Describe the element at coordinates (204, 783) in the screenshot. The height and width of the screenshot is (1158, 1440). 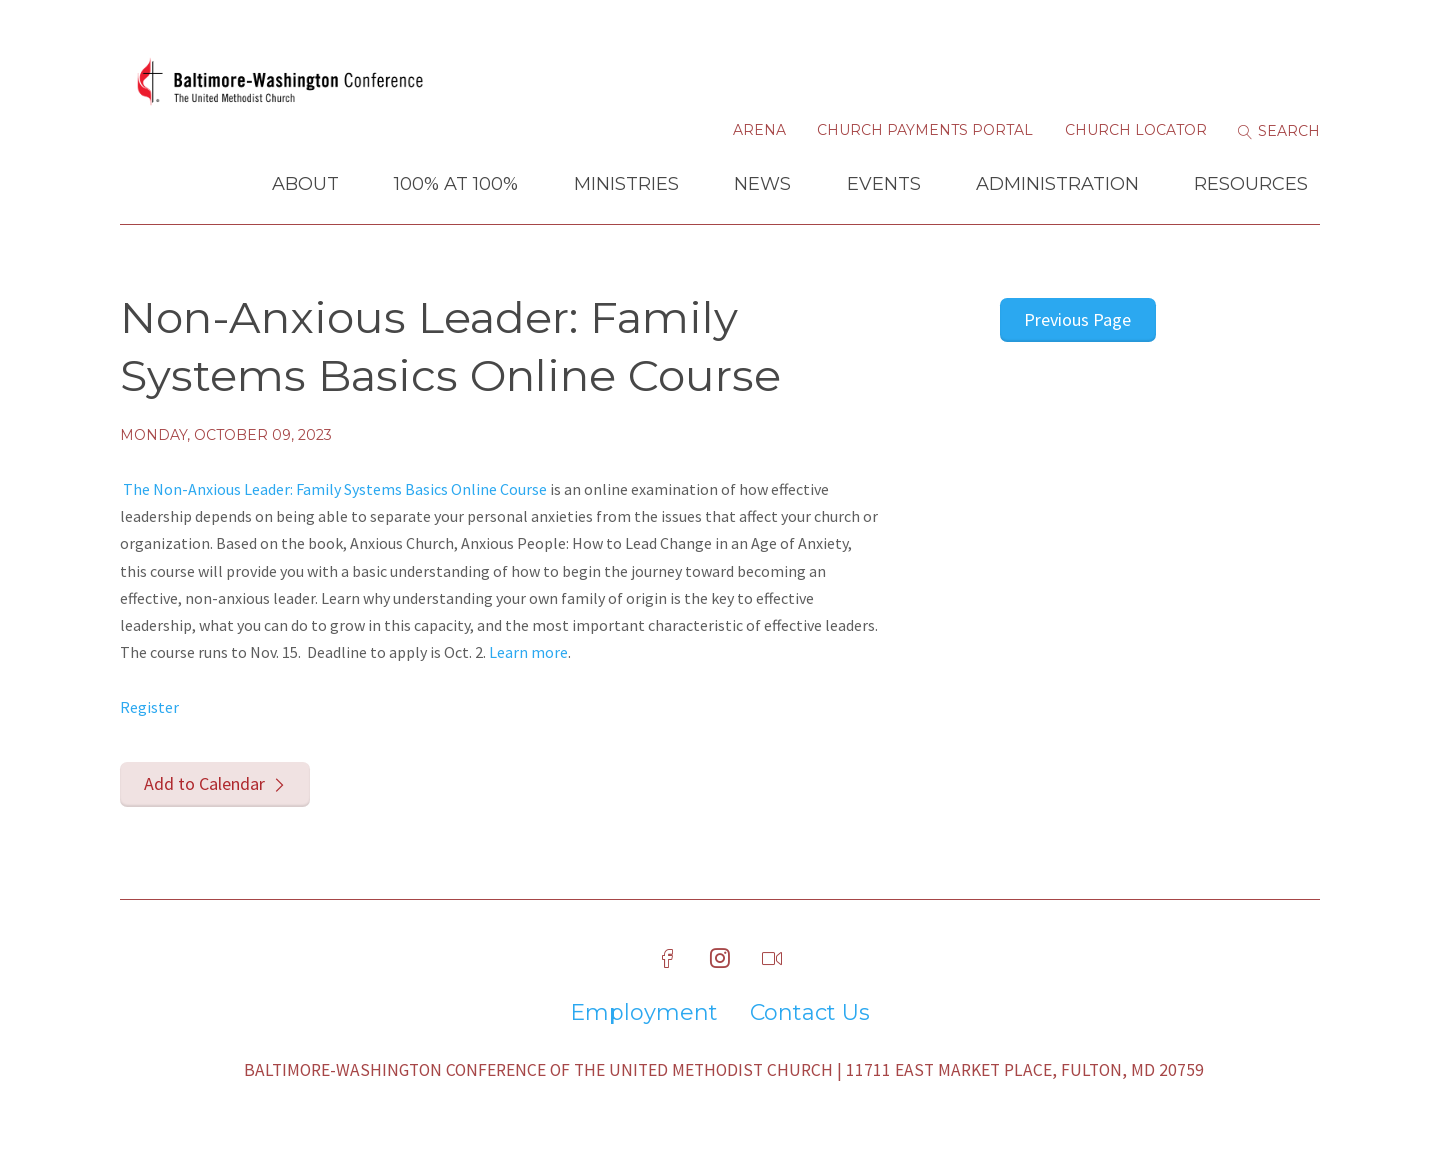
I see `Add to Calendar` at that location.